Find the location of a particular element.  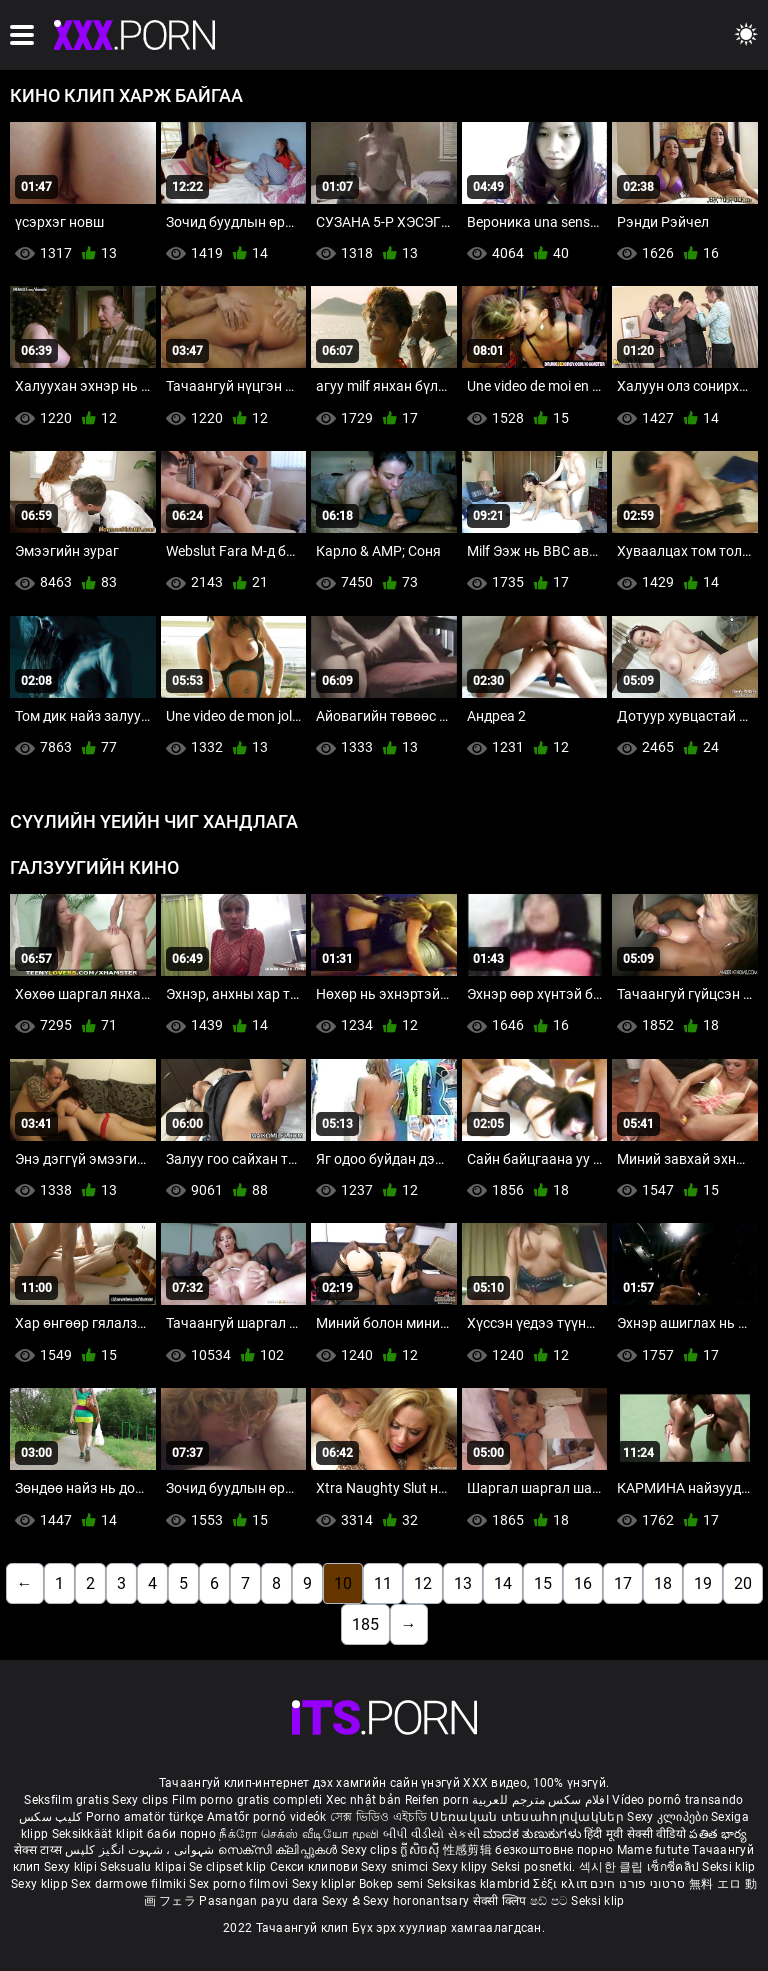

ក្លីសិចស៊ី is located at coordinates (421, 1850).